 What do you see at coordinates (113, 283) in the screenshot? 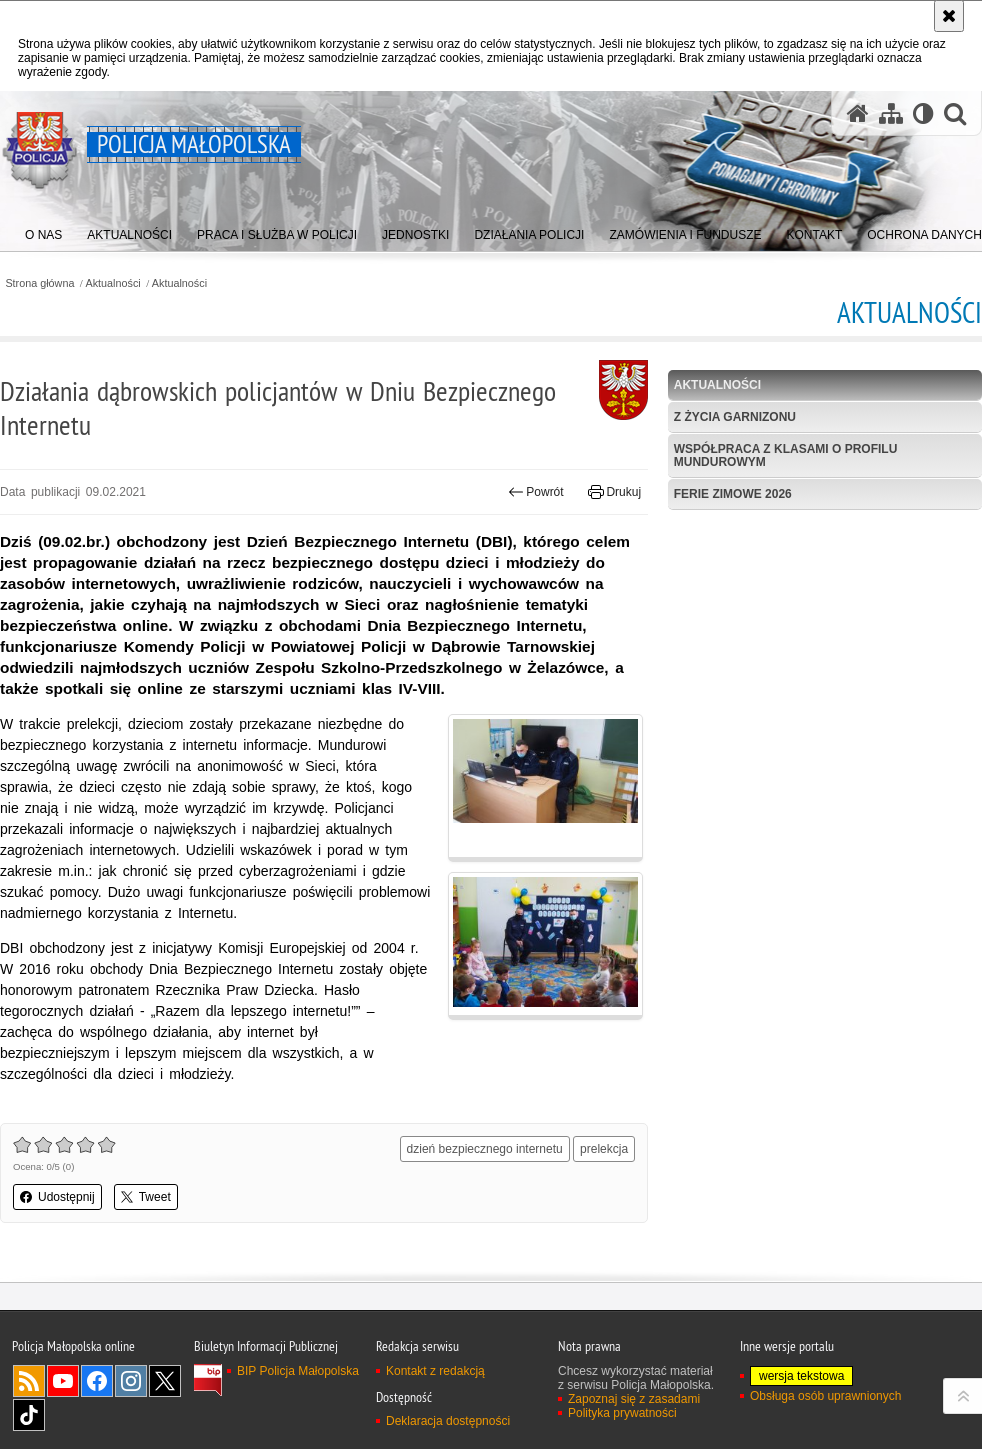
I see `Aktualności` at bounding box center [113, 283].